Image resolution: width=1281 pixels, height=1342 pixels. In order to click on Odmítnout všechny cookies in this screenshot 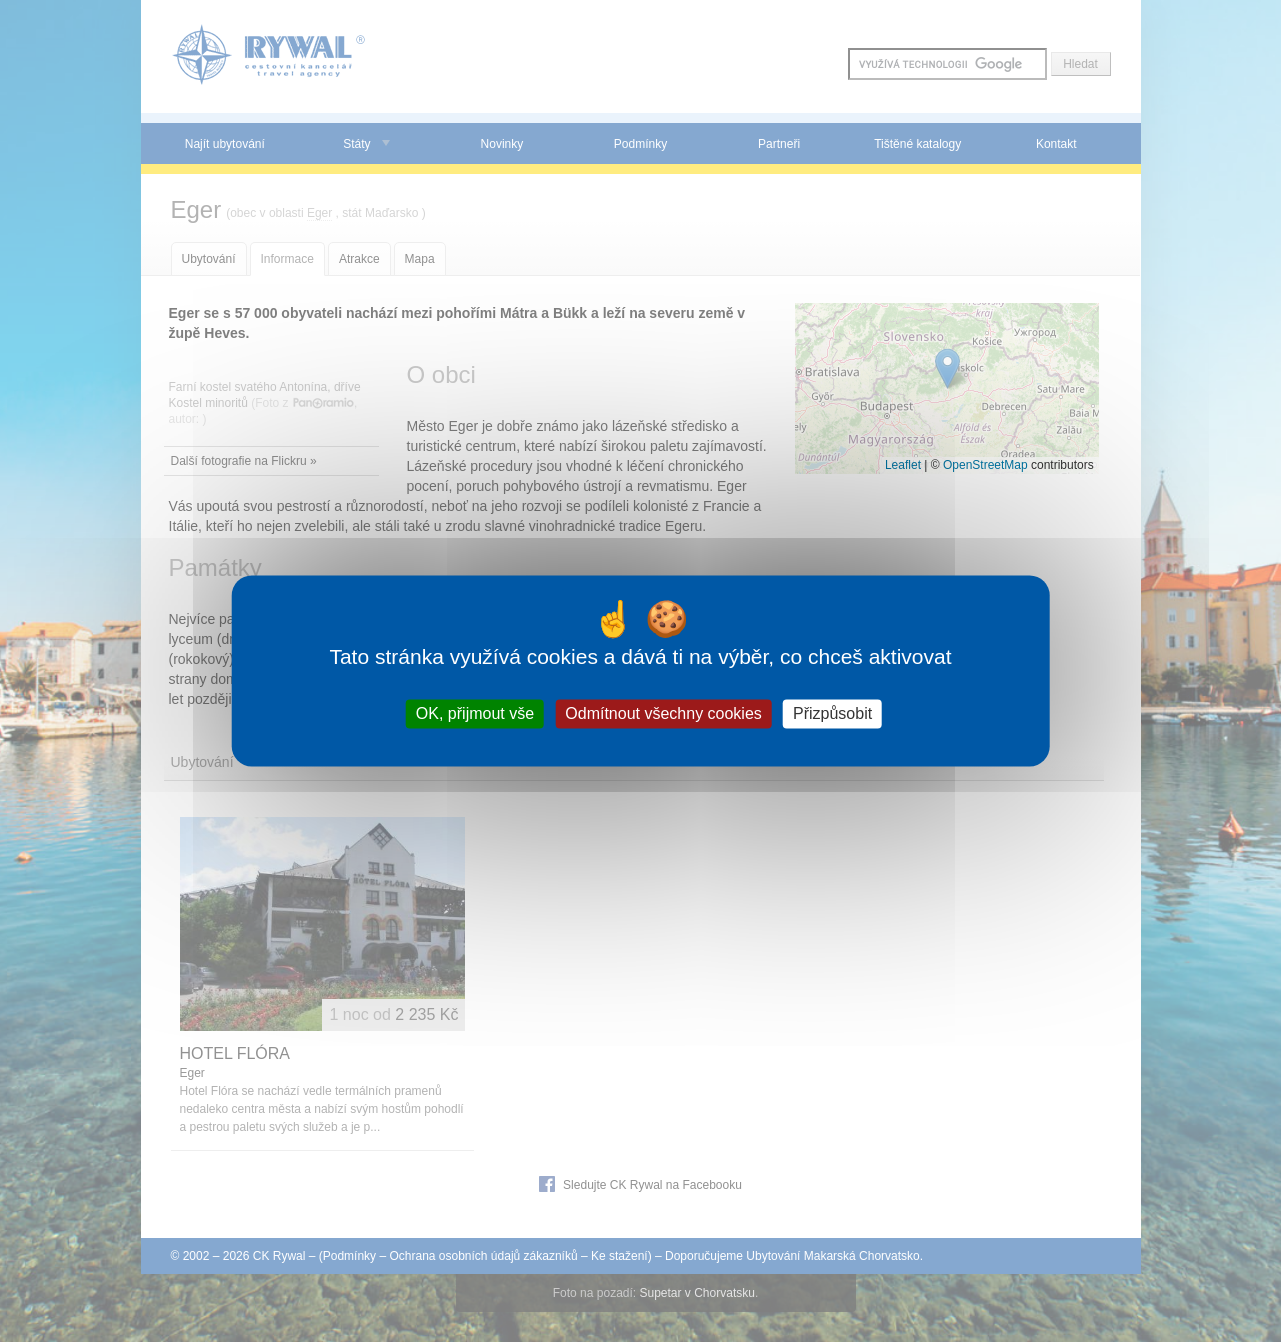, I will do `click(663, 713)`.